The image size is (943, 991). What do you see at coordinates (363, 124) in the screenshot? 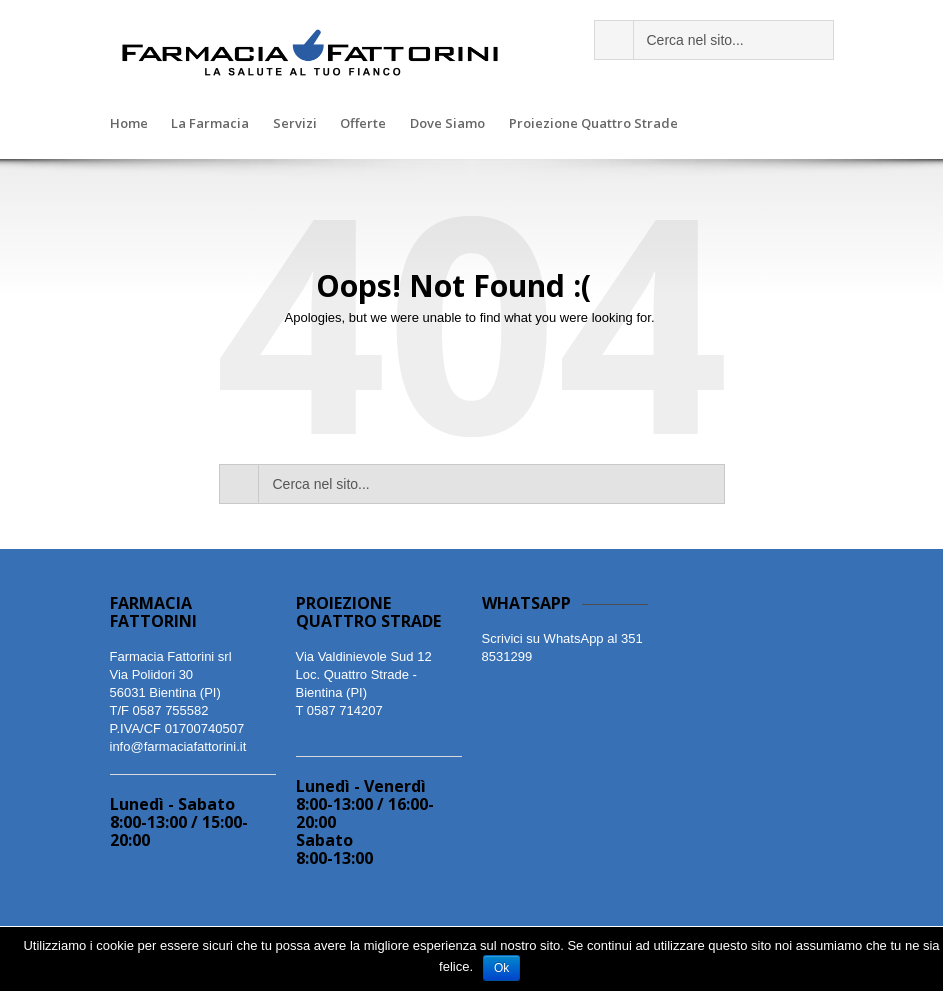
I see `Offerte` at bounding box center [363, 124].